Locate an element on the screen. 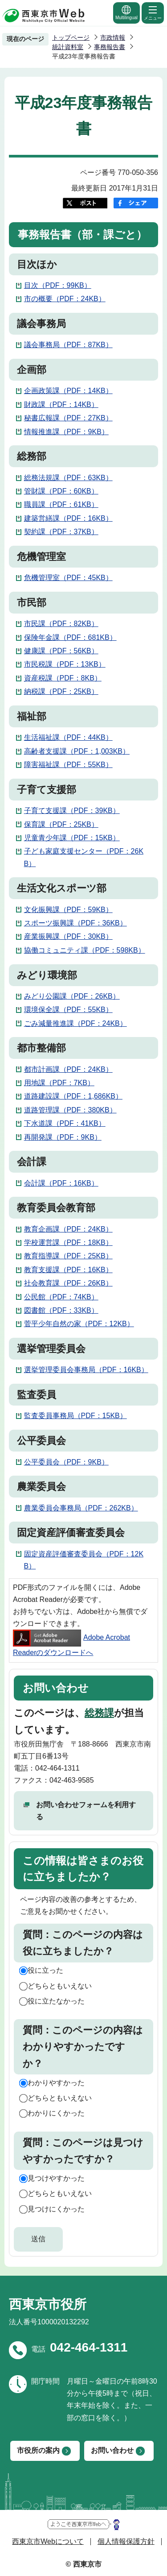 The width and height of the screenshot is (167, 2576). 菅平少年自然の家（PDF：12KB） is located at coordinates (79, 1323).